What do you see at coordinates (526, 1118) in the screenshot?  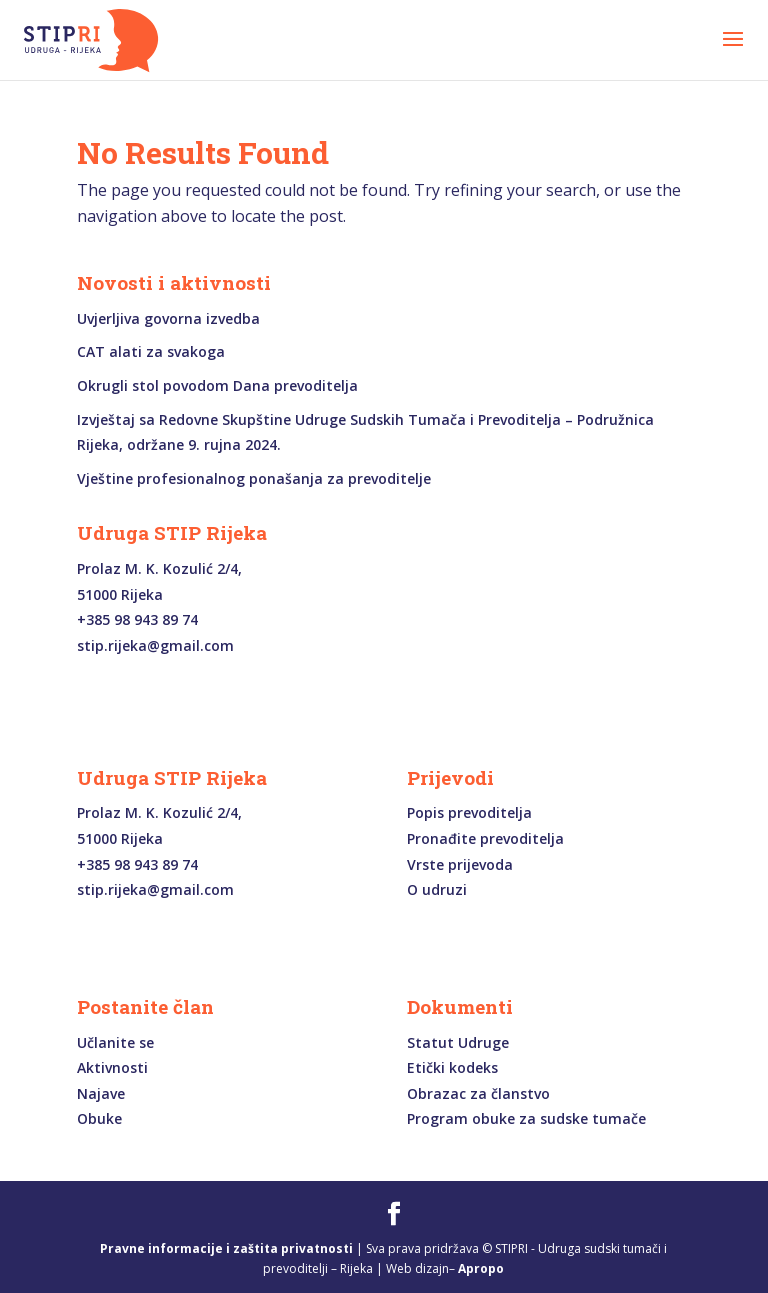 I see `Program obuke za sudske tumače` at bounding box center [526, 1118].